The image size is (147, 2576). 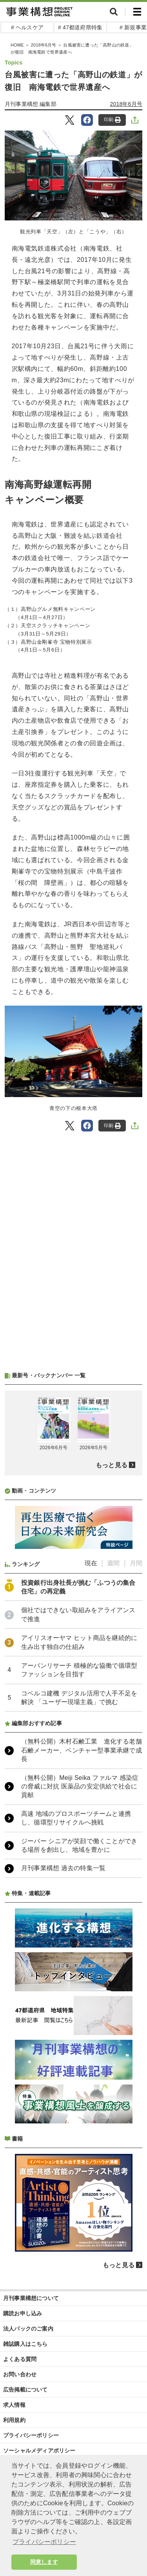 I want to click on 現在, so click(x=91, y=1563).